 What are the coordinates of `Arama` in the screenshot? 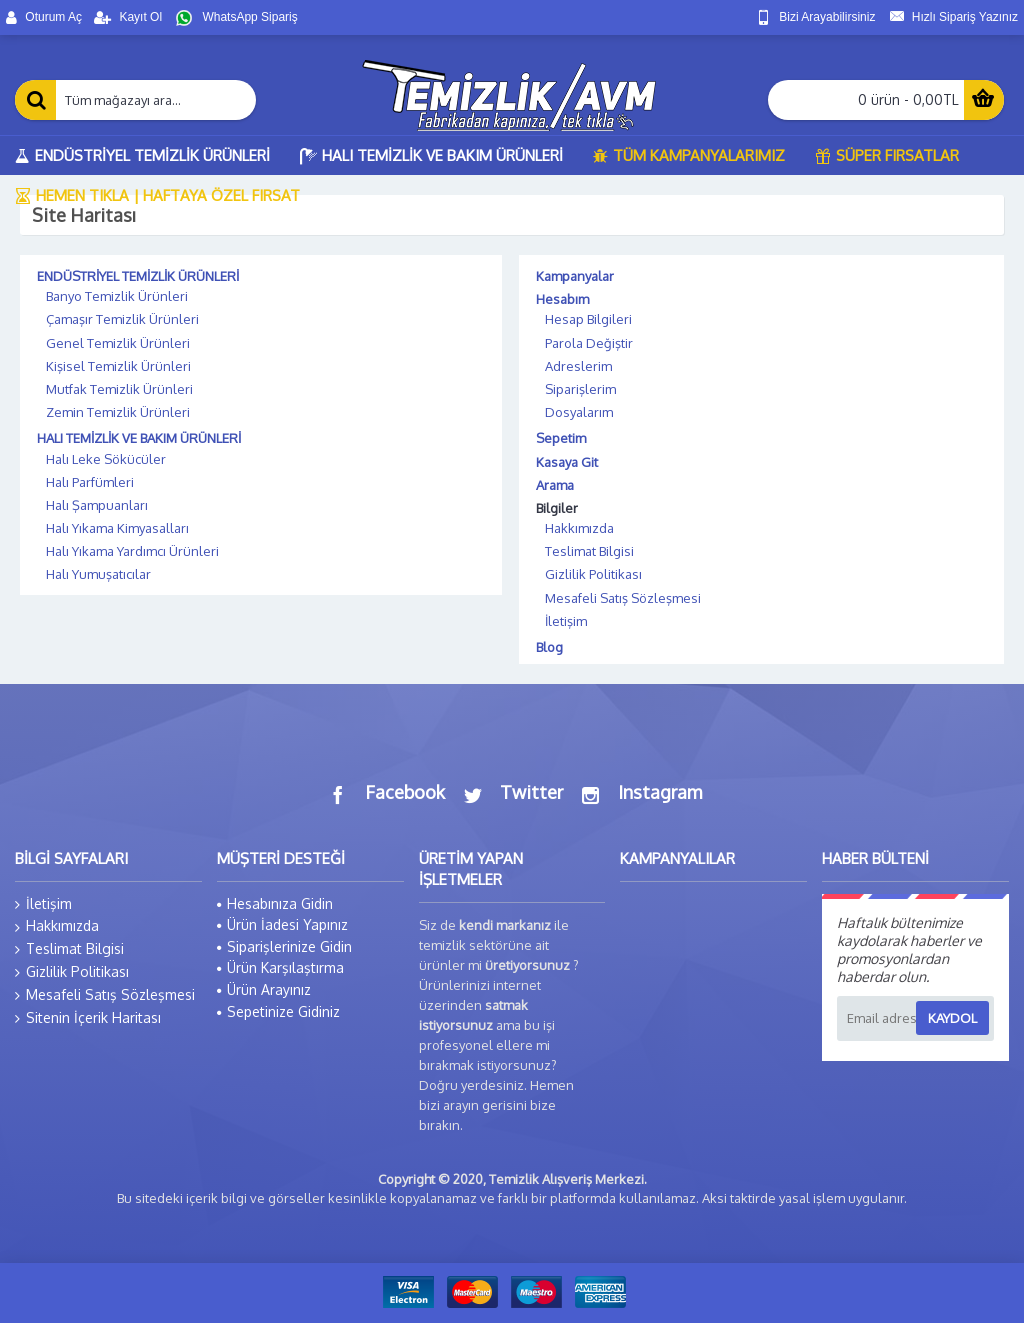 It's located at (555, 485).